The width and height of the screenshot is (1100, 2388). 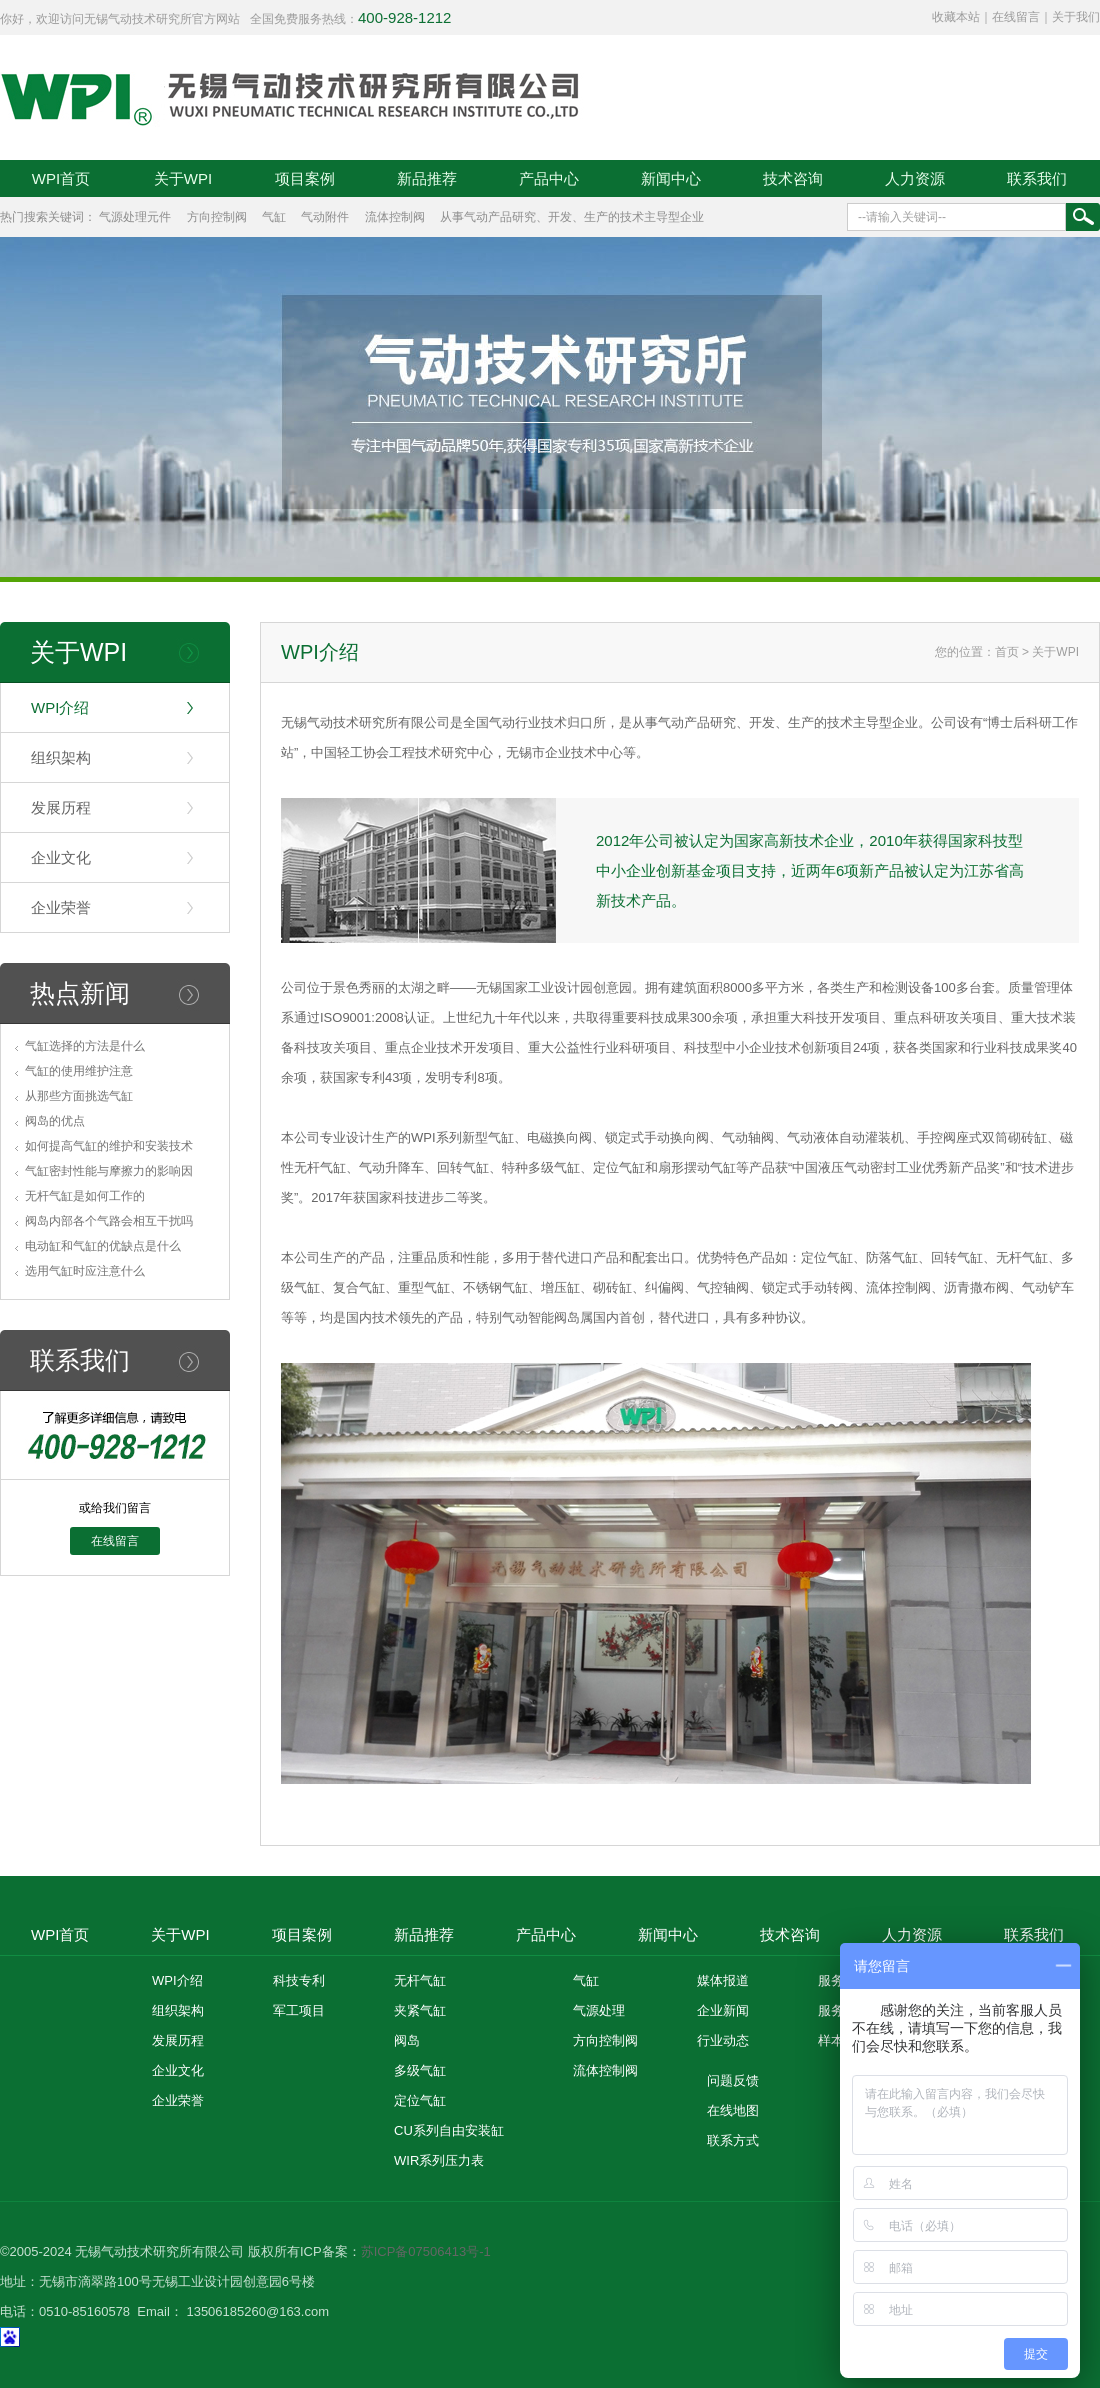 I want to click on 热点新闻, so click(x=80, y=993).